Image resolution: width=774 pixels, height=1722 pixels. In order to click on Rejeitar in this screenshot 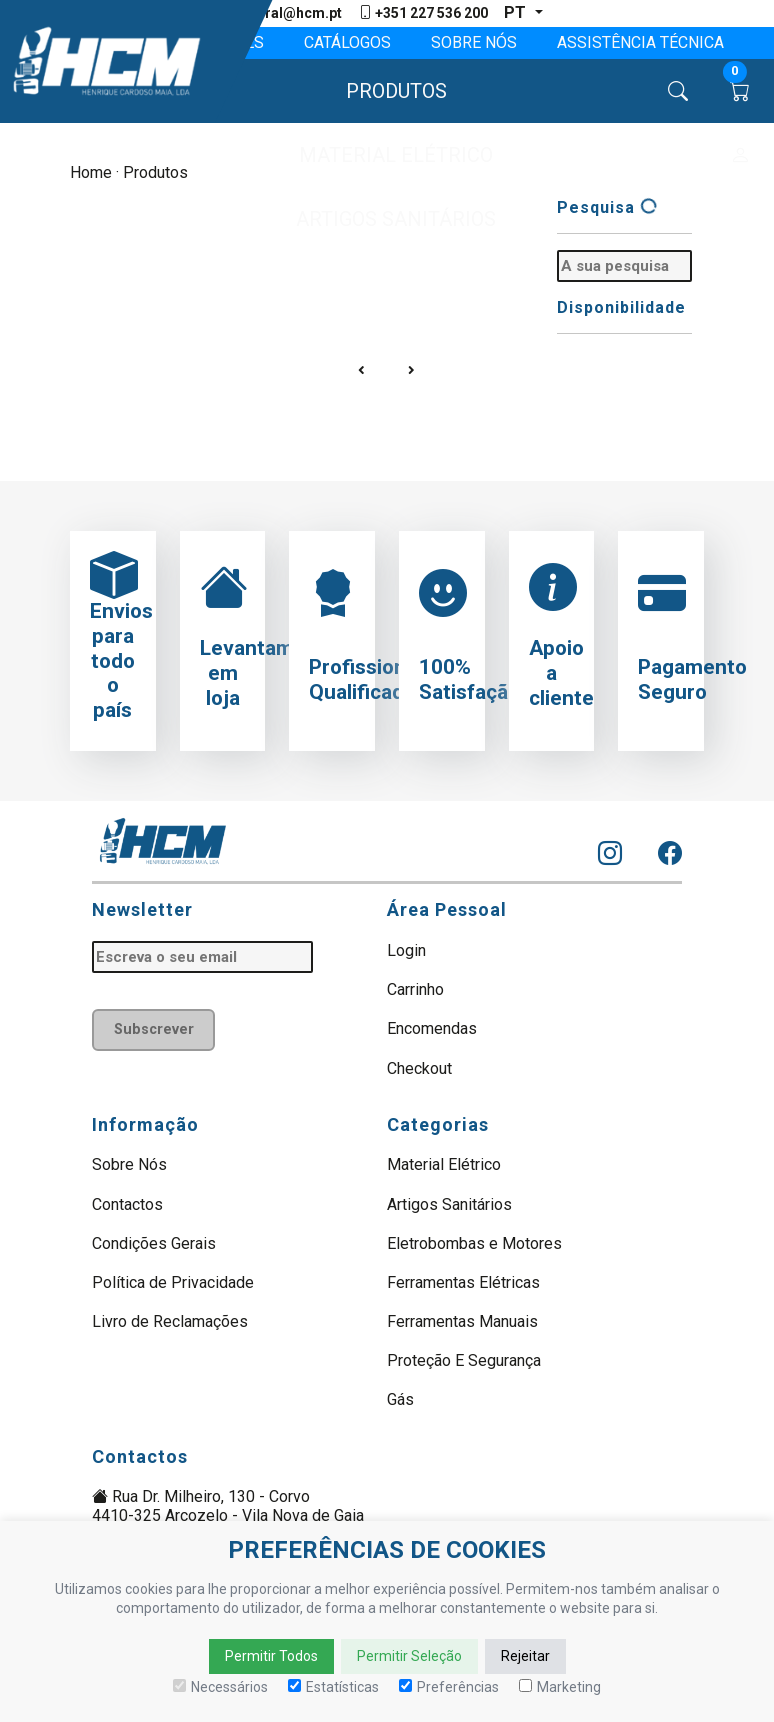, I will do `click(525, 1656)`.